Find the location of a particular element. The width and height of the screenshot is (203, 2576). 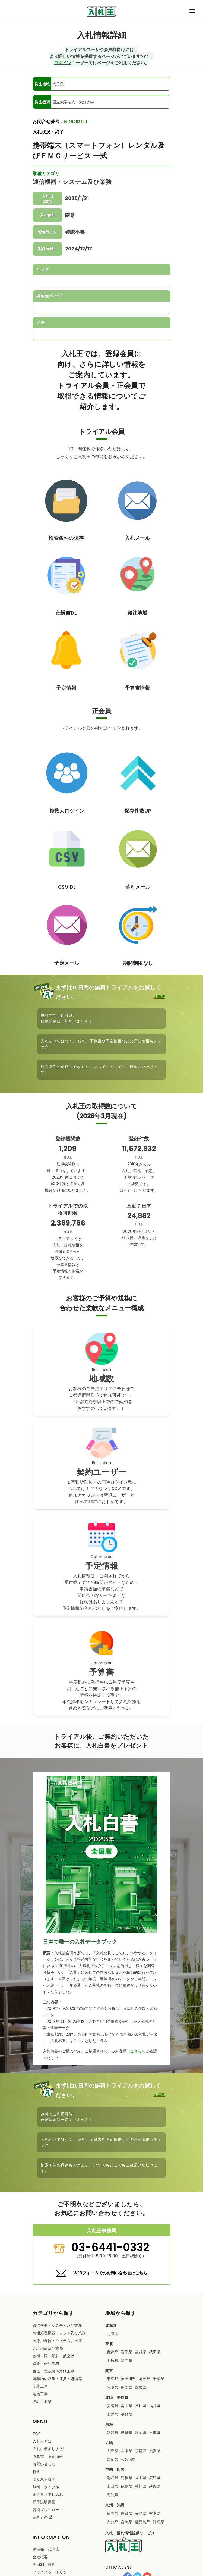

福井県 is located at coordinates (154, 2405).